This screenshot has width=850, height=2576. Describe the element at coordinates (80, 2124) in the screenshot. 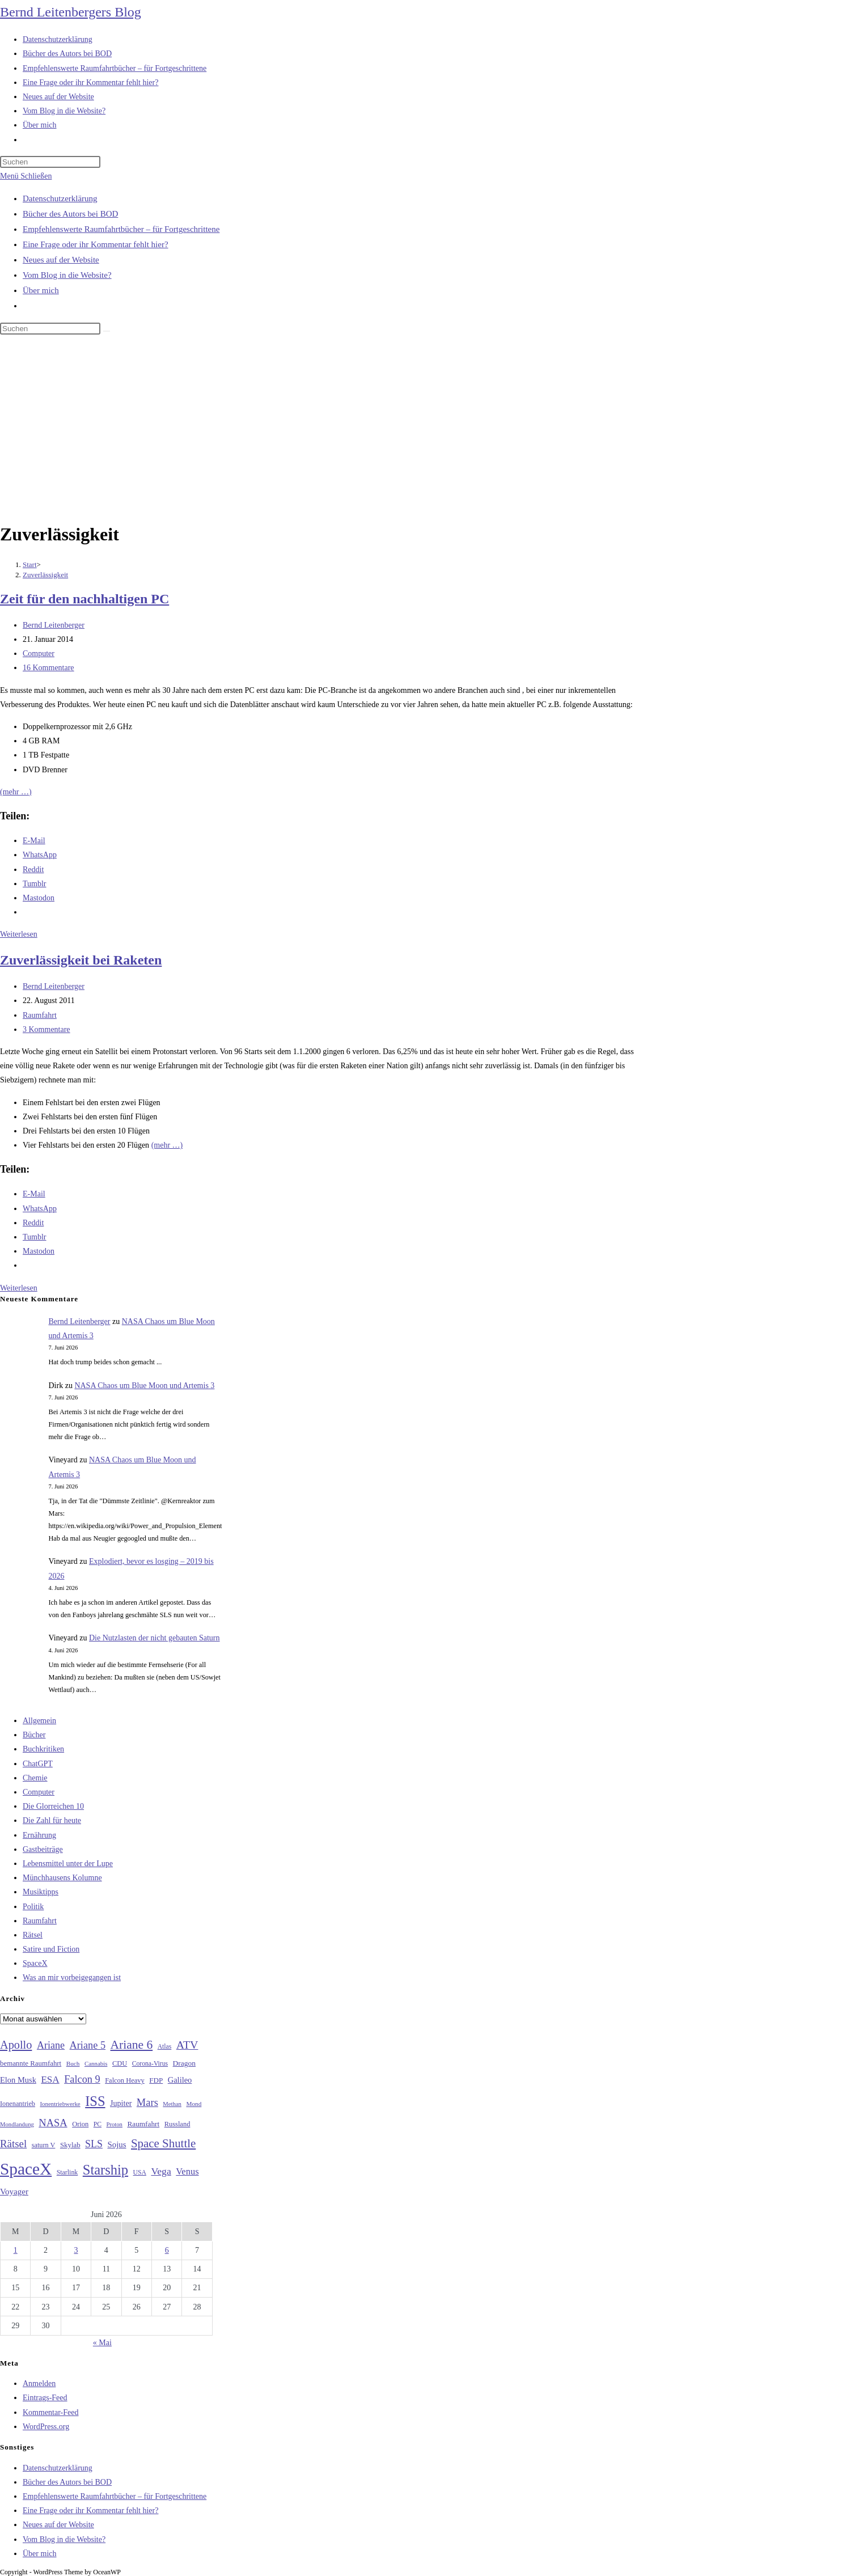

I see `Orion [Orion (30 Einträge)]` at that location.